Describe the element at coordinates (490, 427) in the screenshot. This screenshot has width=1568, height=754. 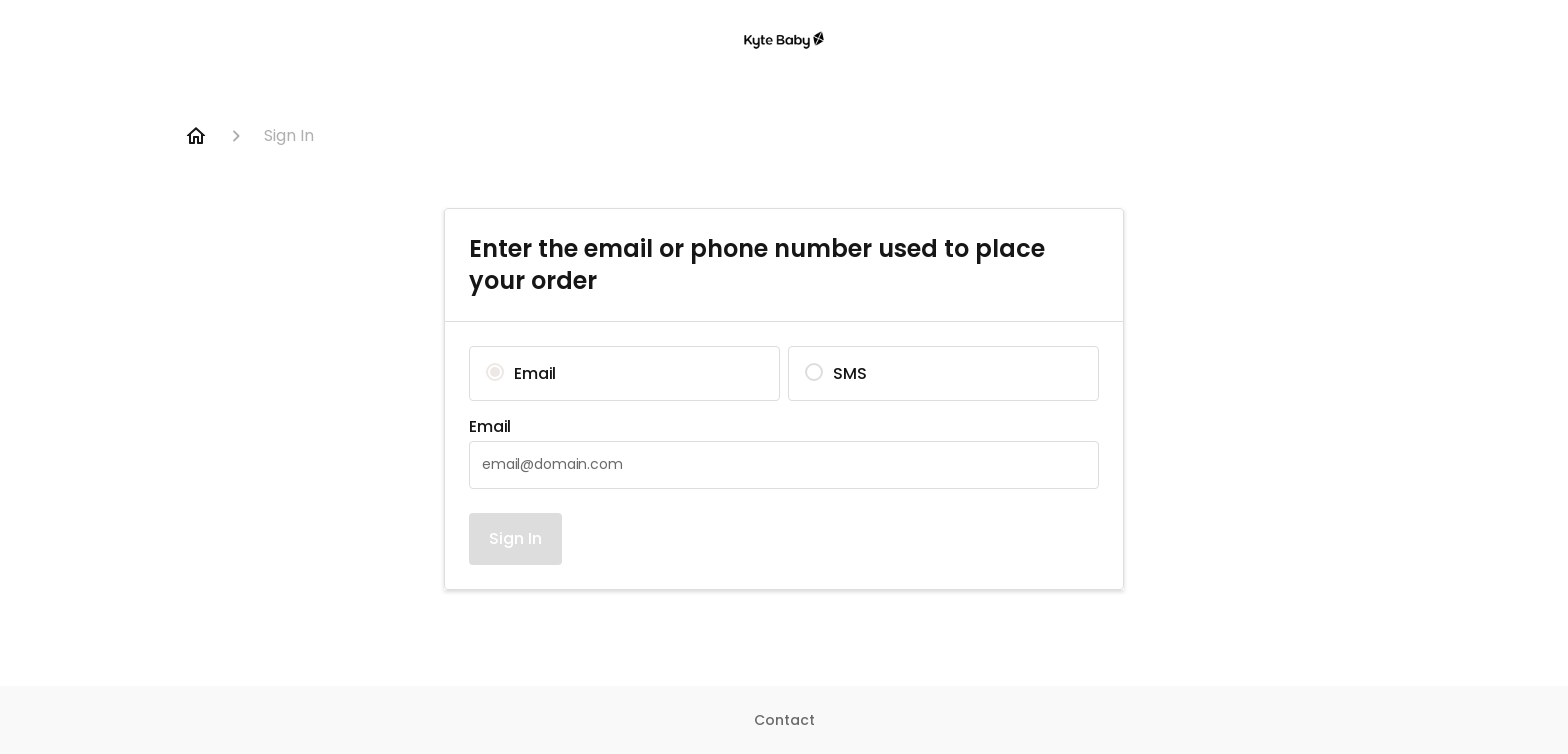
I see `Email` at that location.